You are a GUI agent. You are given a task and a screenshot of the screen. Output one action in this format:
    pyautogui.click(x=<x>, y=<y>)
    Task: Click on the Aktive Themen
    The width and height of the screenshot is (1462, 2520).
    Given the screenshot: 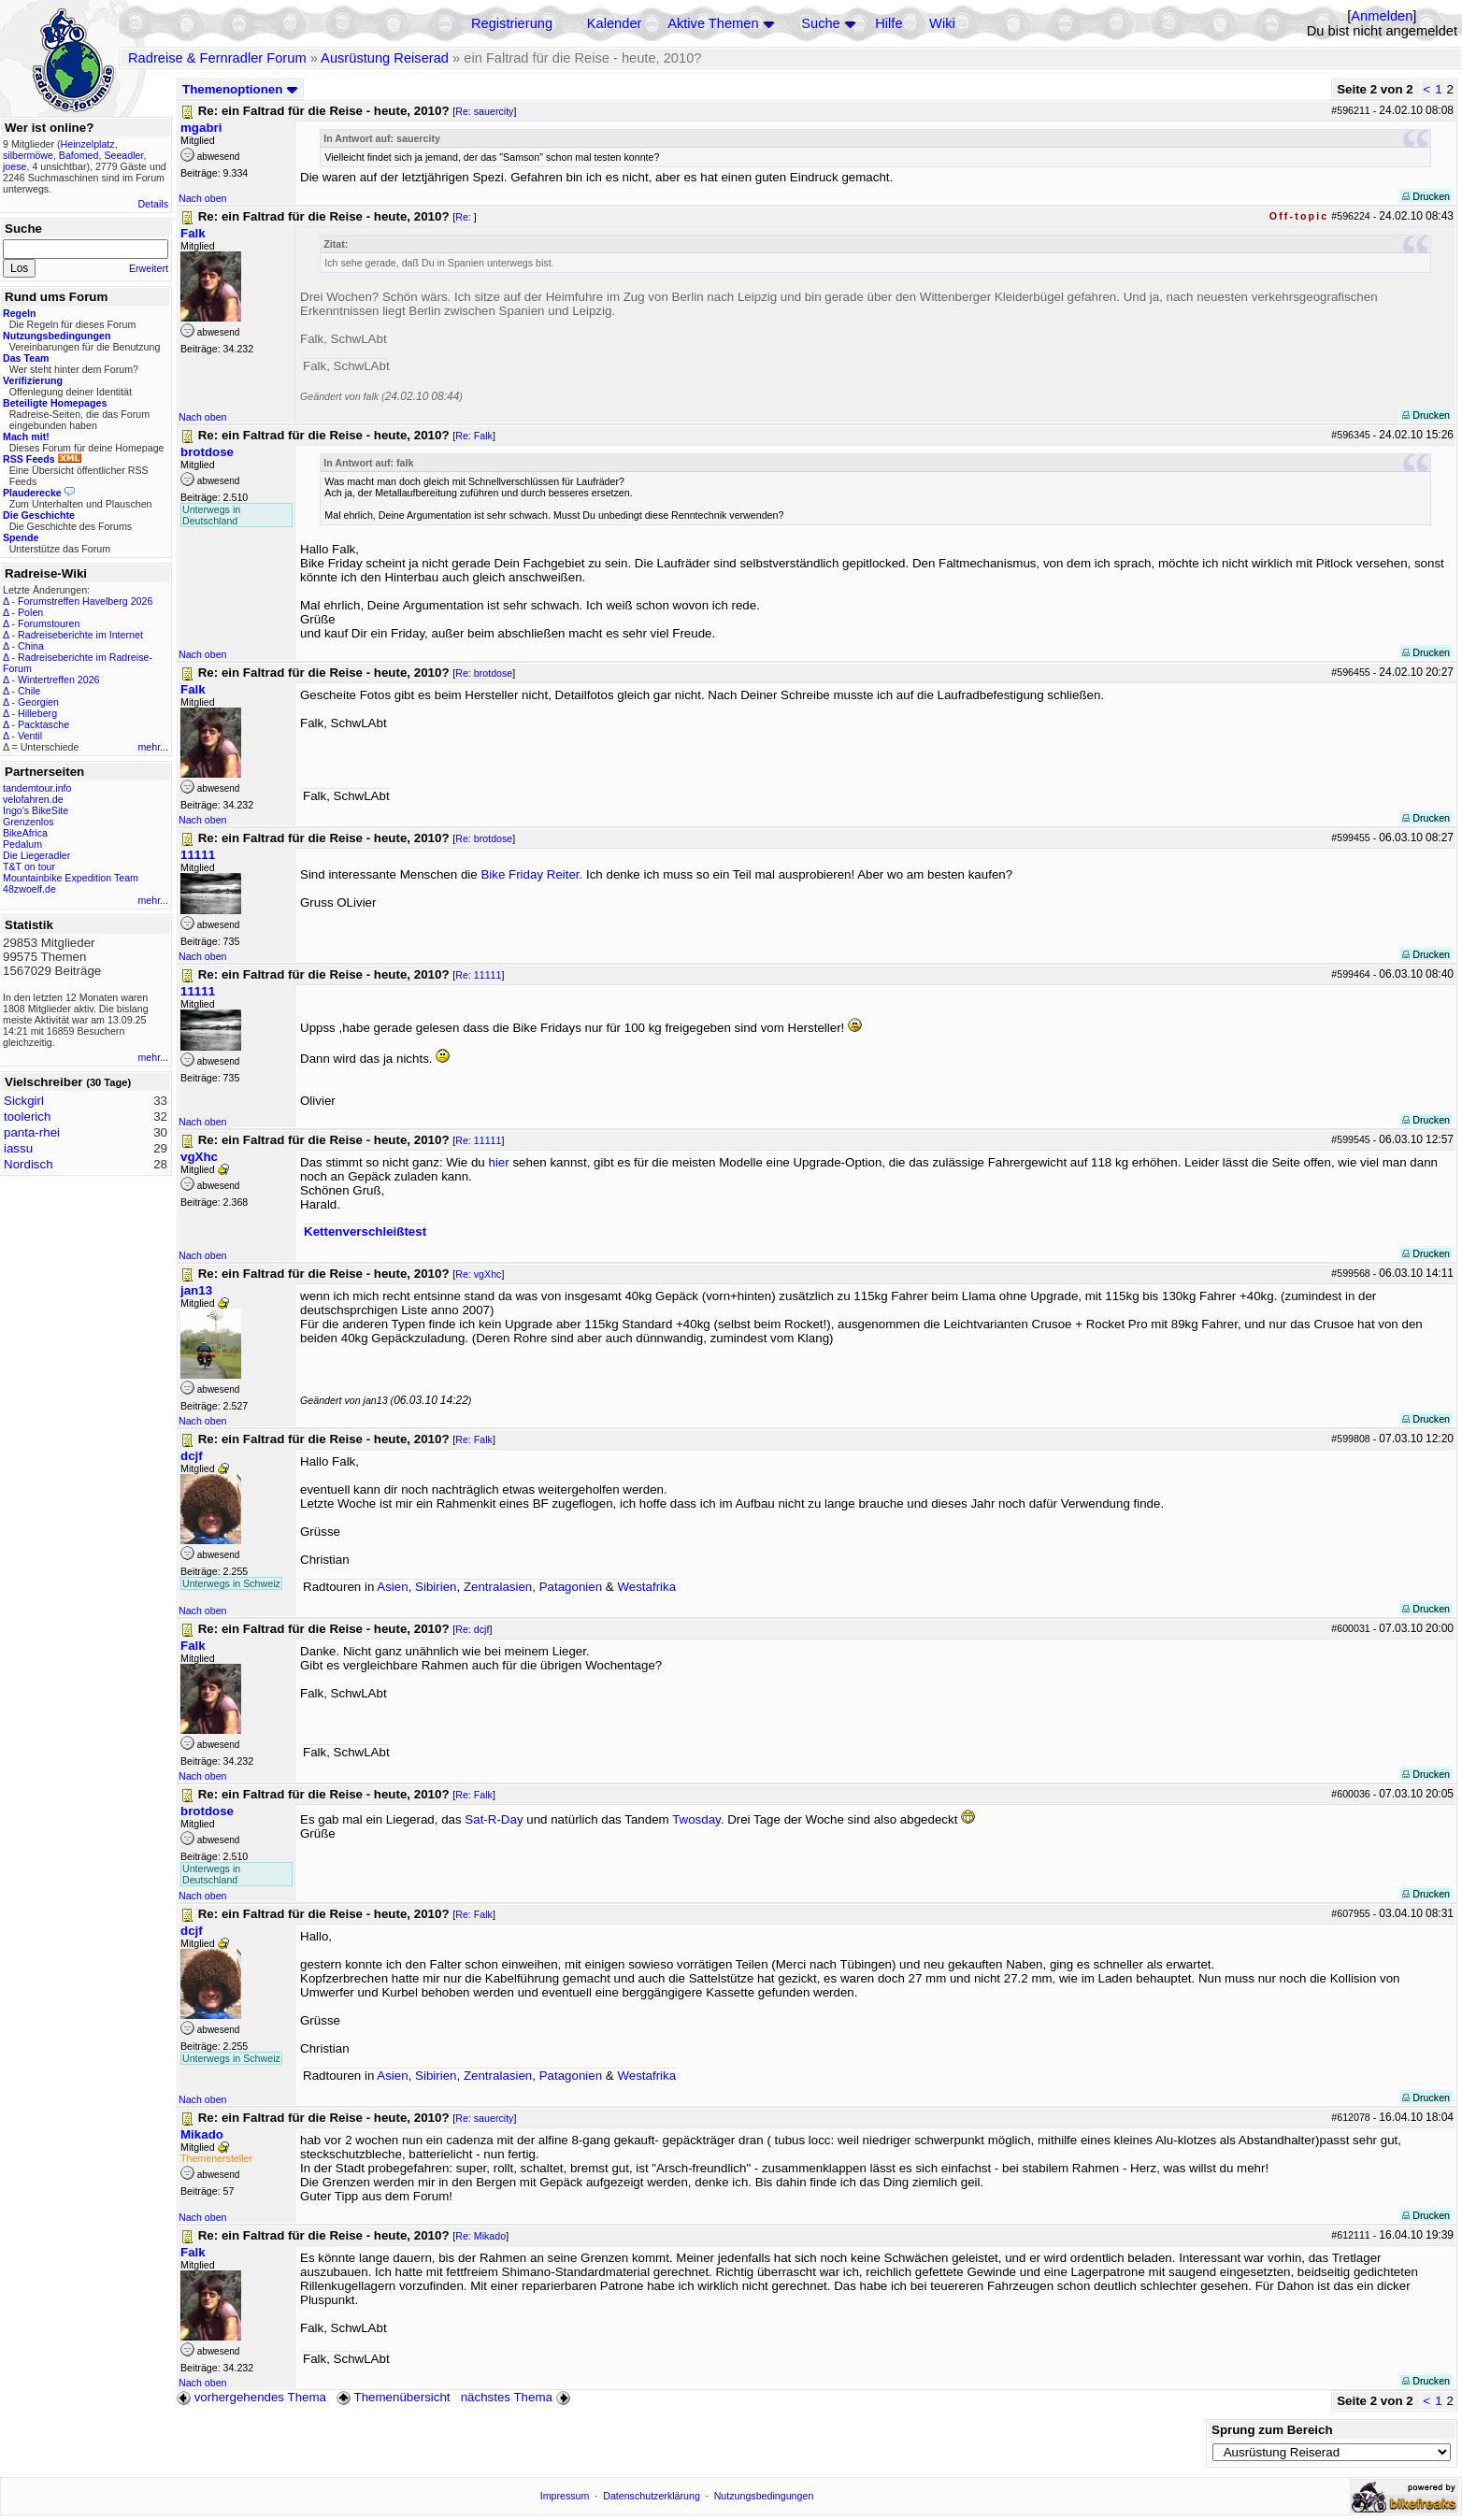 What is the action you would take?
    pyautogui.click(x=712, y=23)
    